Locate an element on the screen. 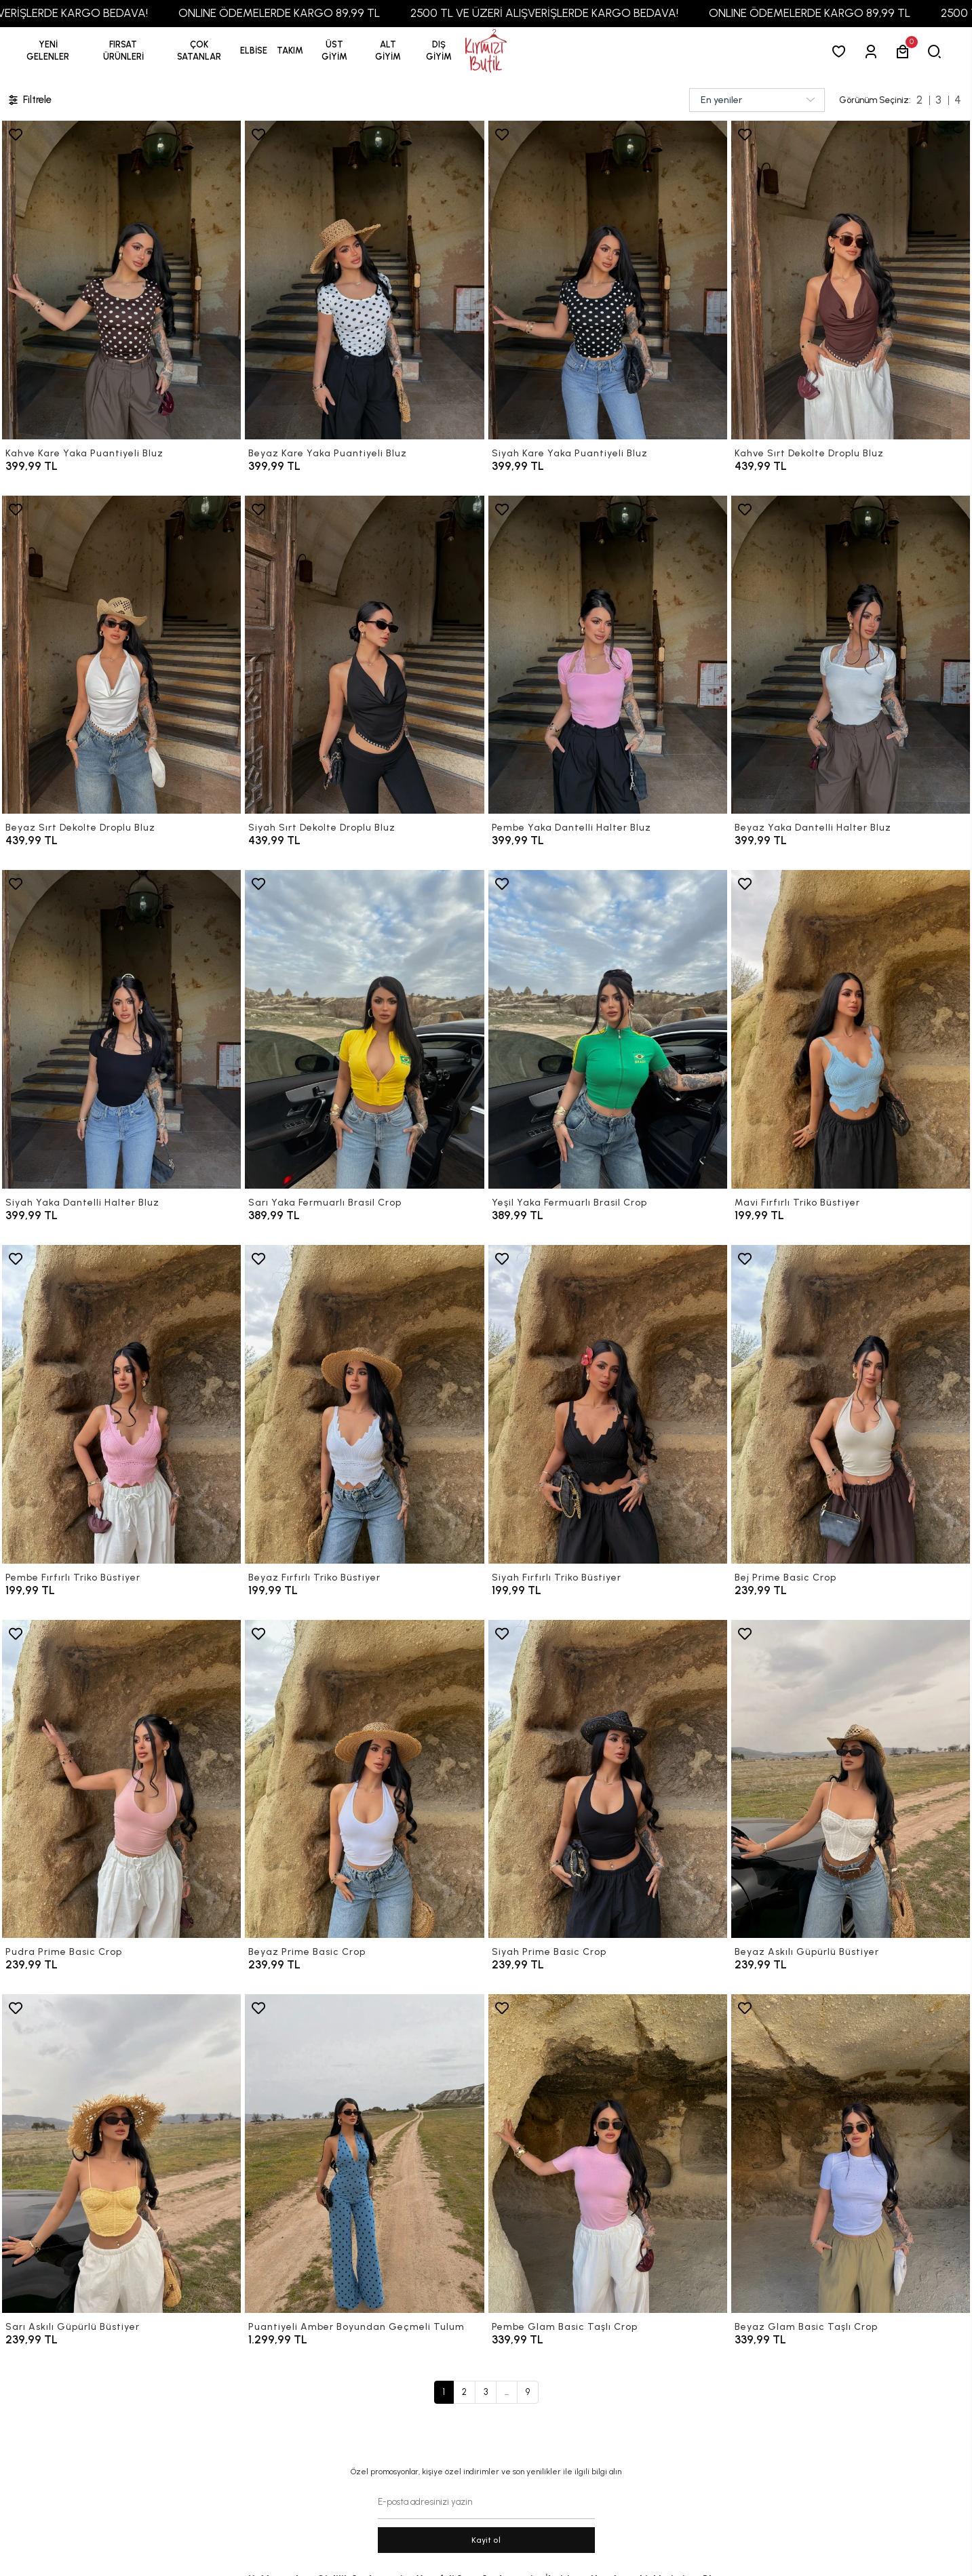 This screenshot has height=2576, width=972. ... is located at coordinates (507, 2392).